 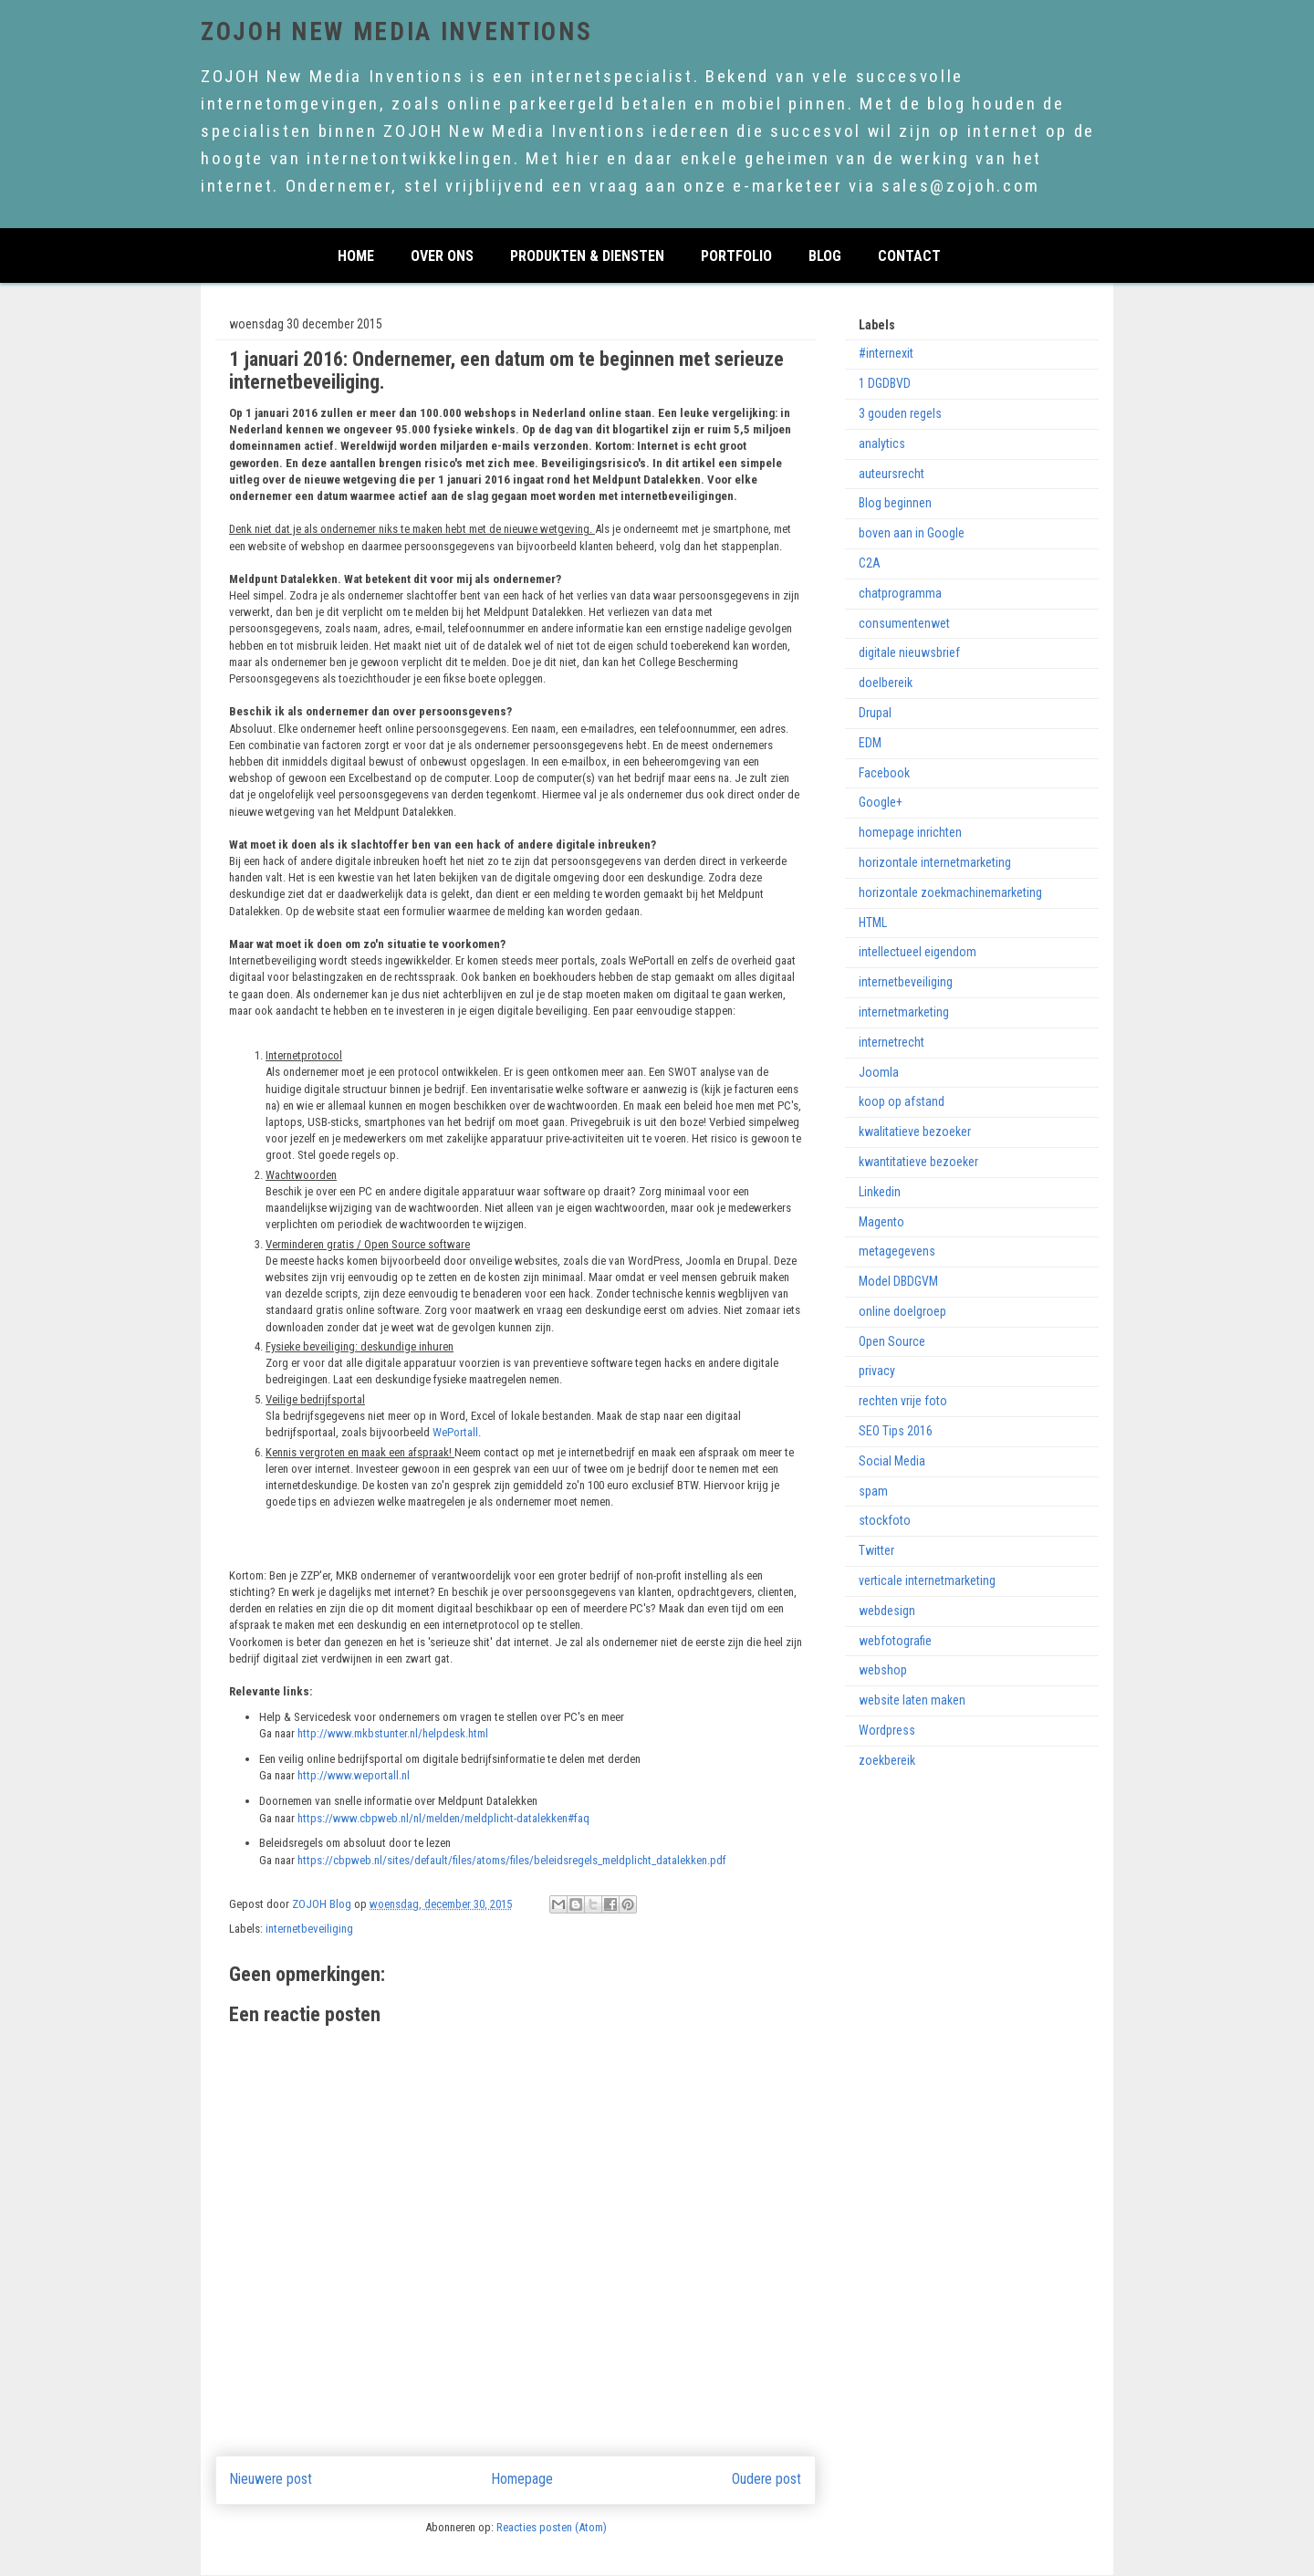 I want to click on rechten vrije foto, so click(x=903, y=1400).